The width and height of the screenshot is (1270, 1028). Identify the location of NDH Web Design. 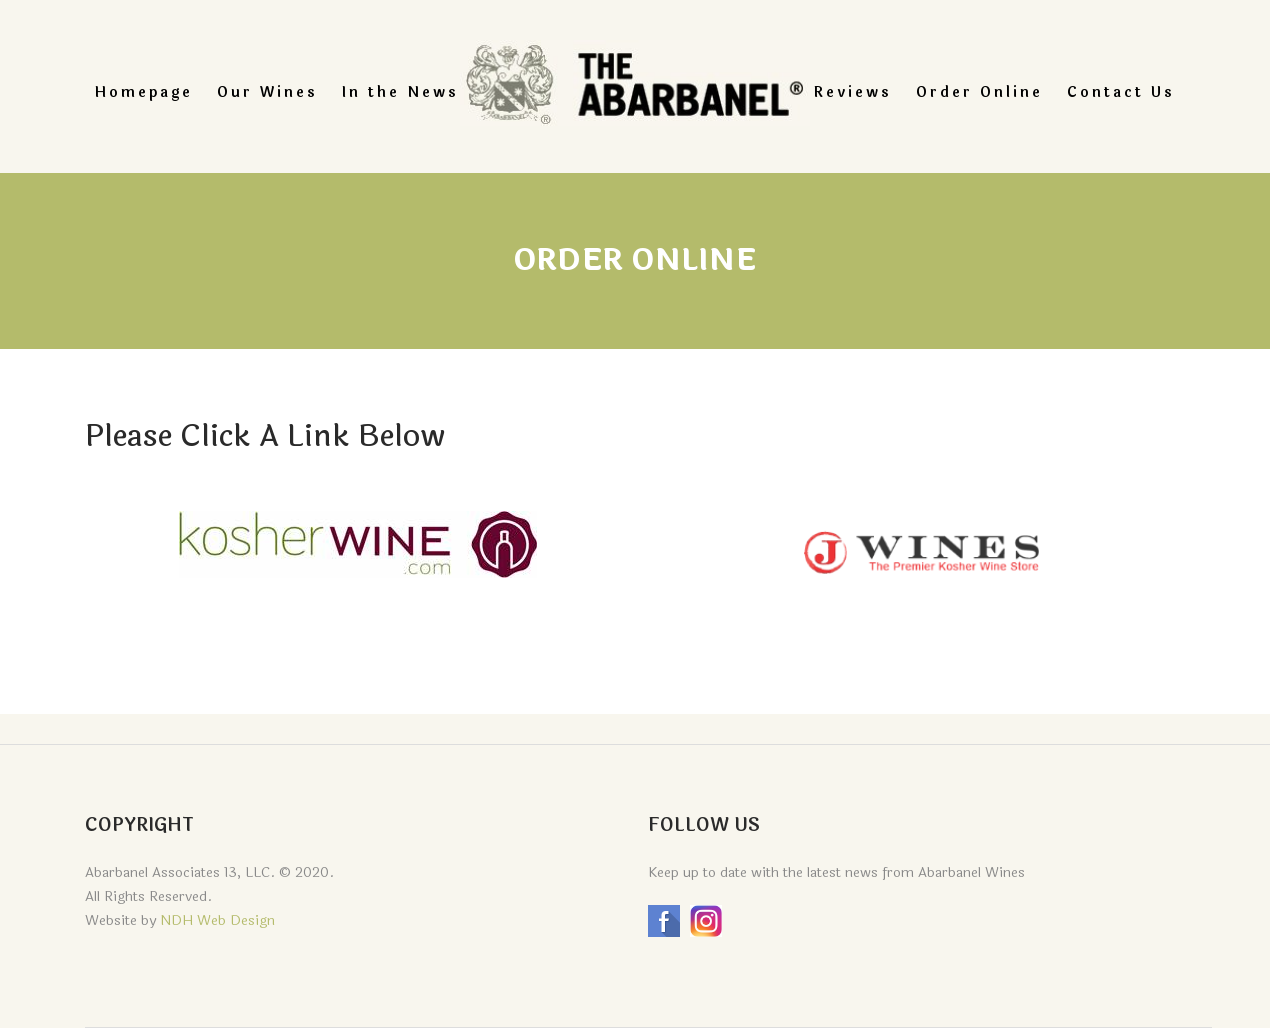
(217, 920).